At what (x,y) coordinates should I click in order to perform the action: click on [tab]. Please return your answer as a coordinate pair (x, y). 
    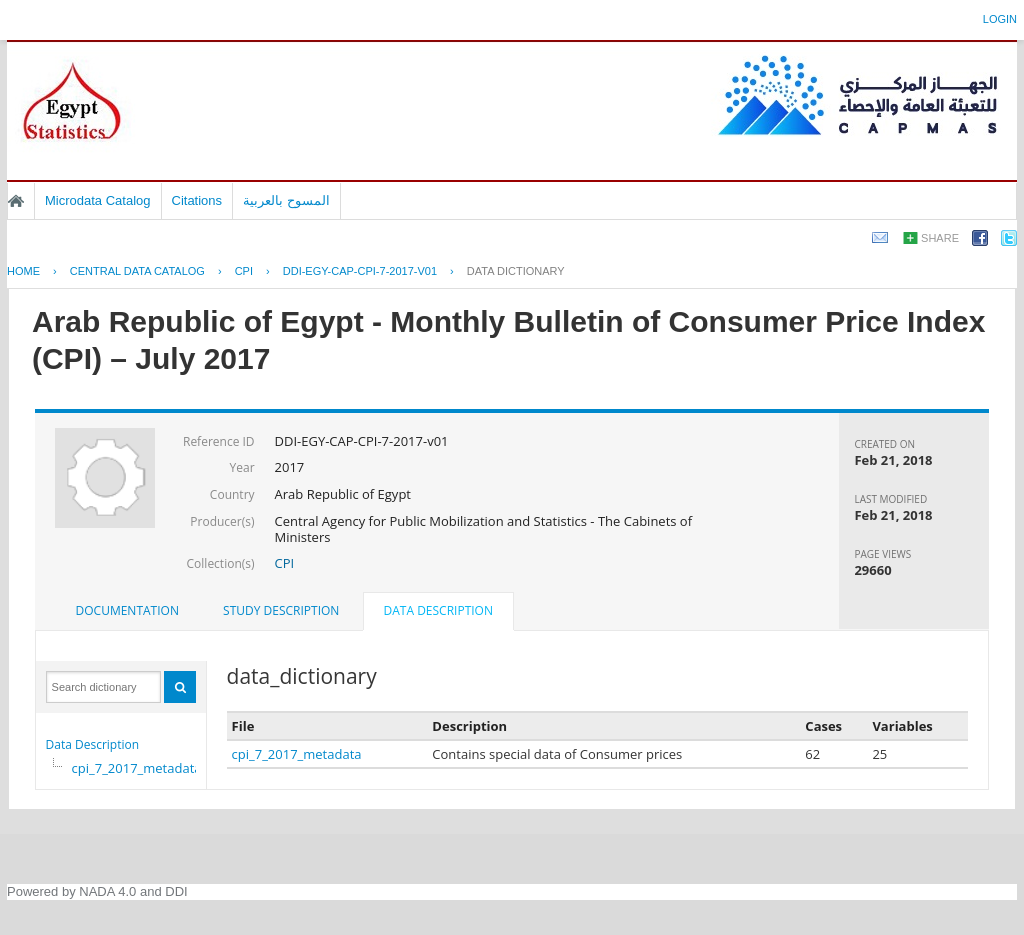
    Looking at the image, I should click on (127, 611).